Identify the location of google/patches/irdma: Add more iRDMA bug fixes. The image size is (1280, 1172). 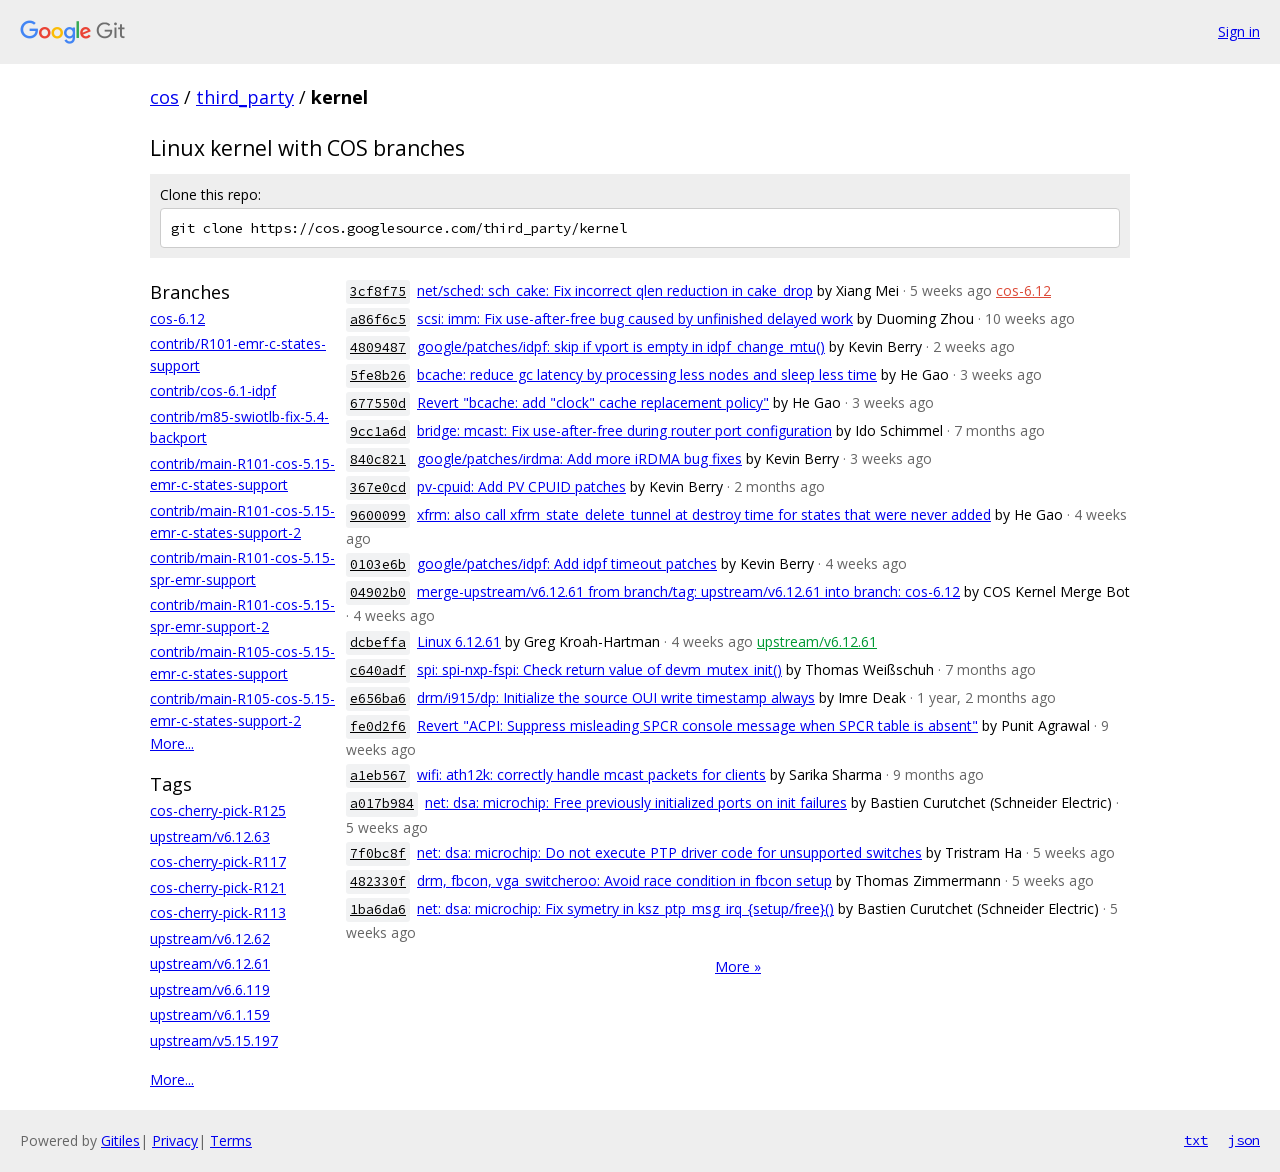
(579, 458).